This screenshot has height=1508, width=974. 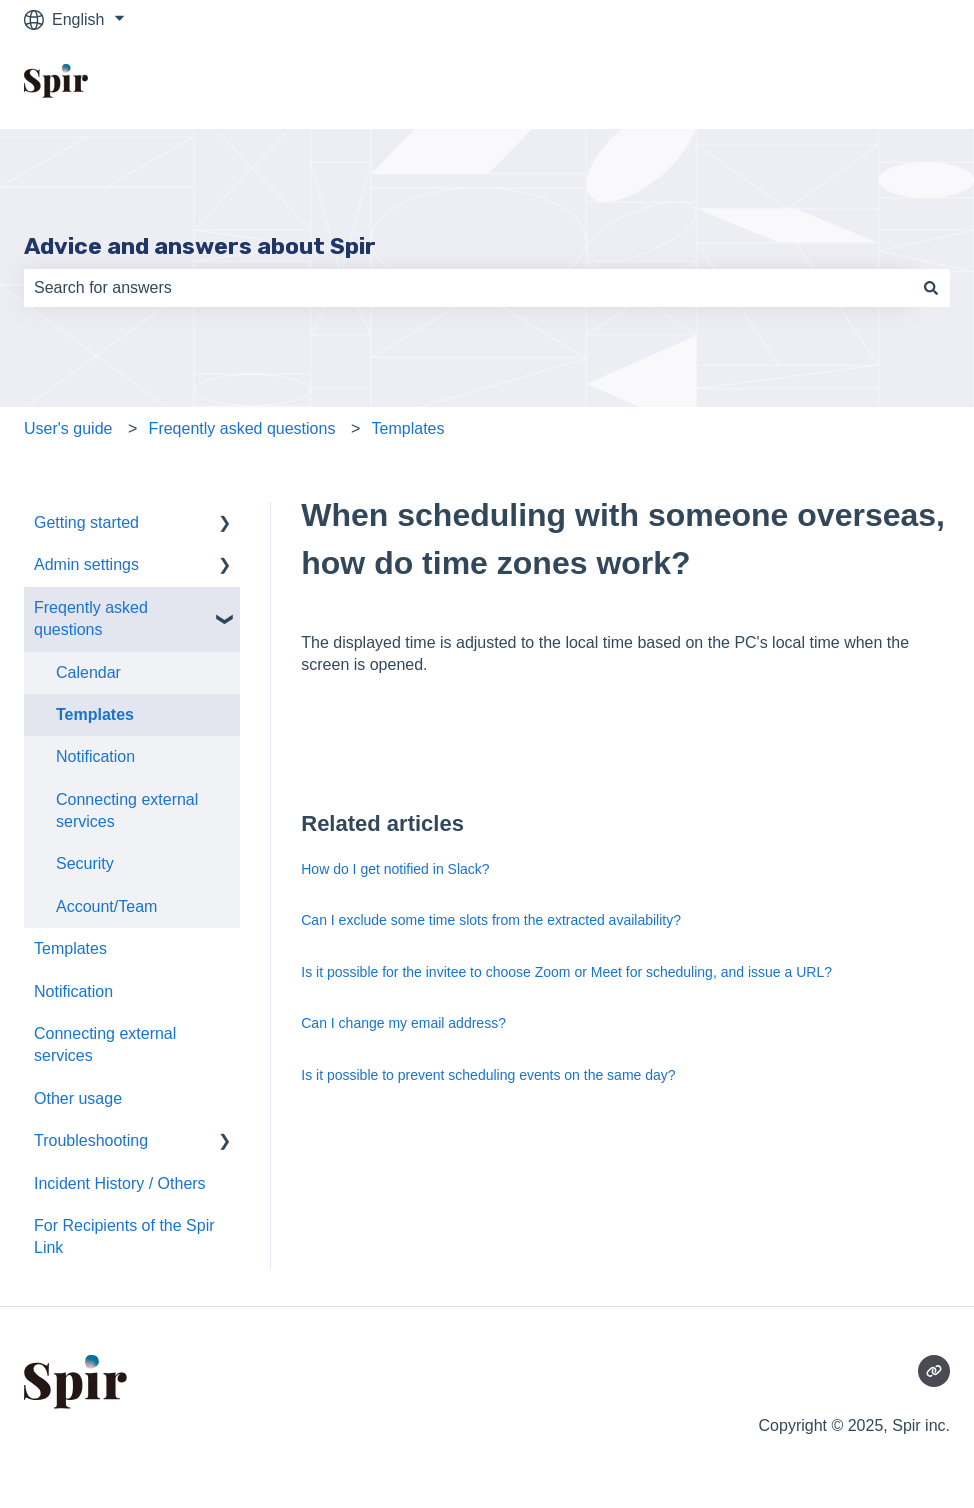 What do you see at coordinates (934, 1371) in the screenshot?
I see `[Visit our website]` at bounding box center [934, 1371].